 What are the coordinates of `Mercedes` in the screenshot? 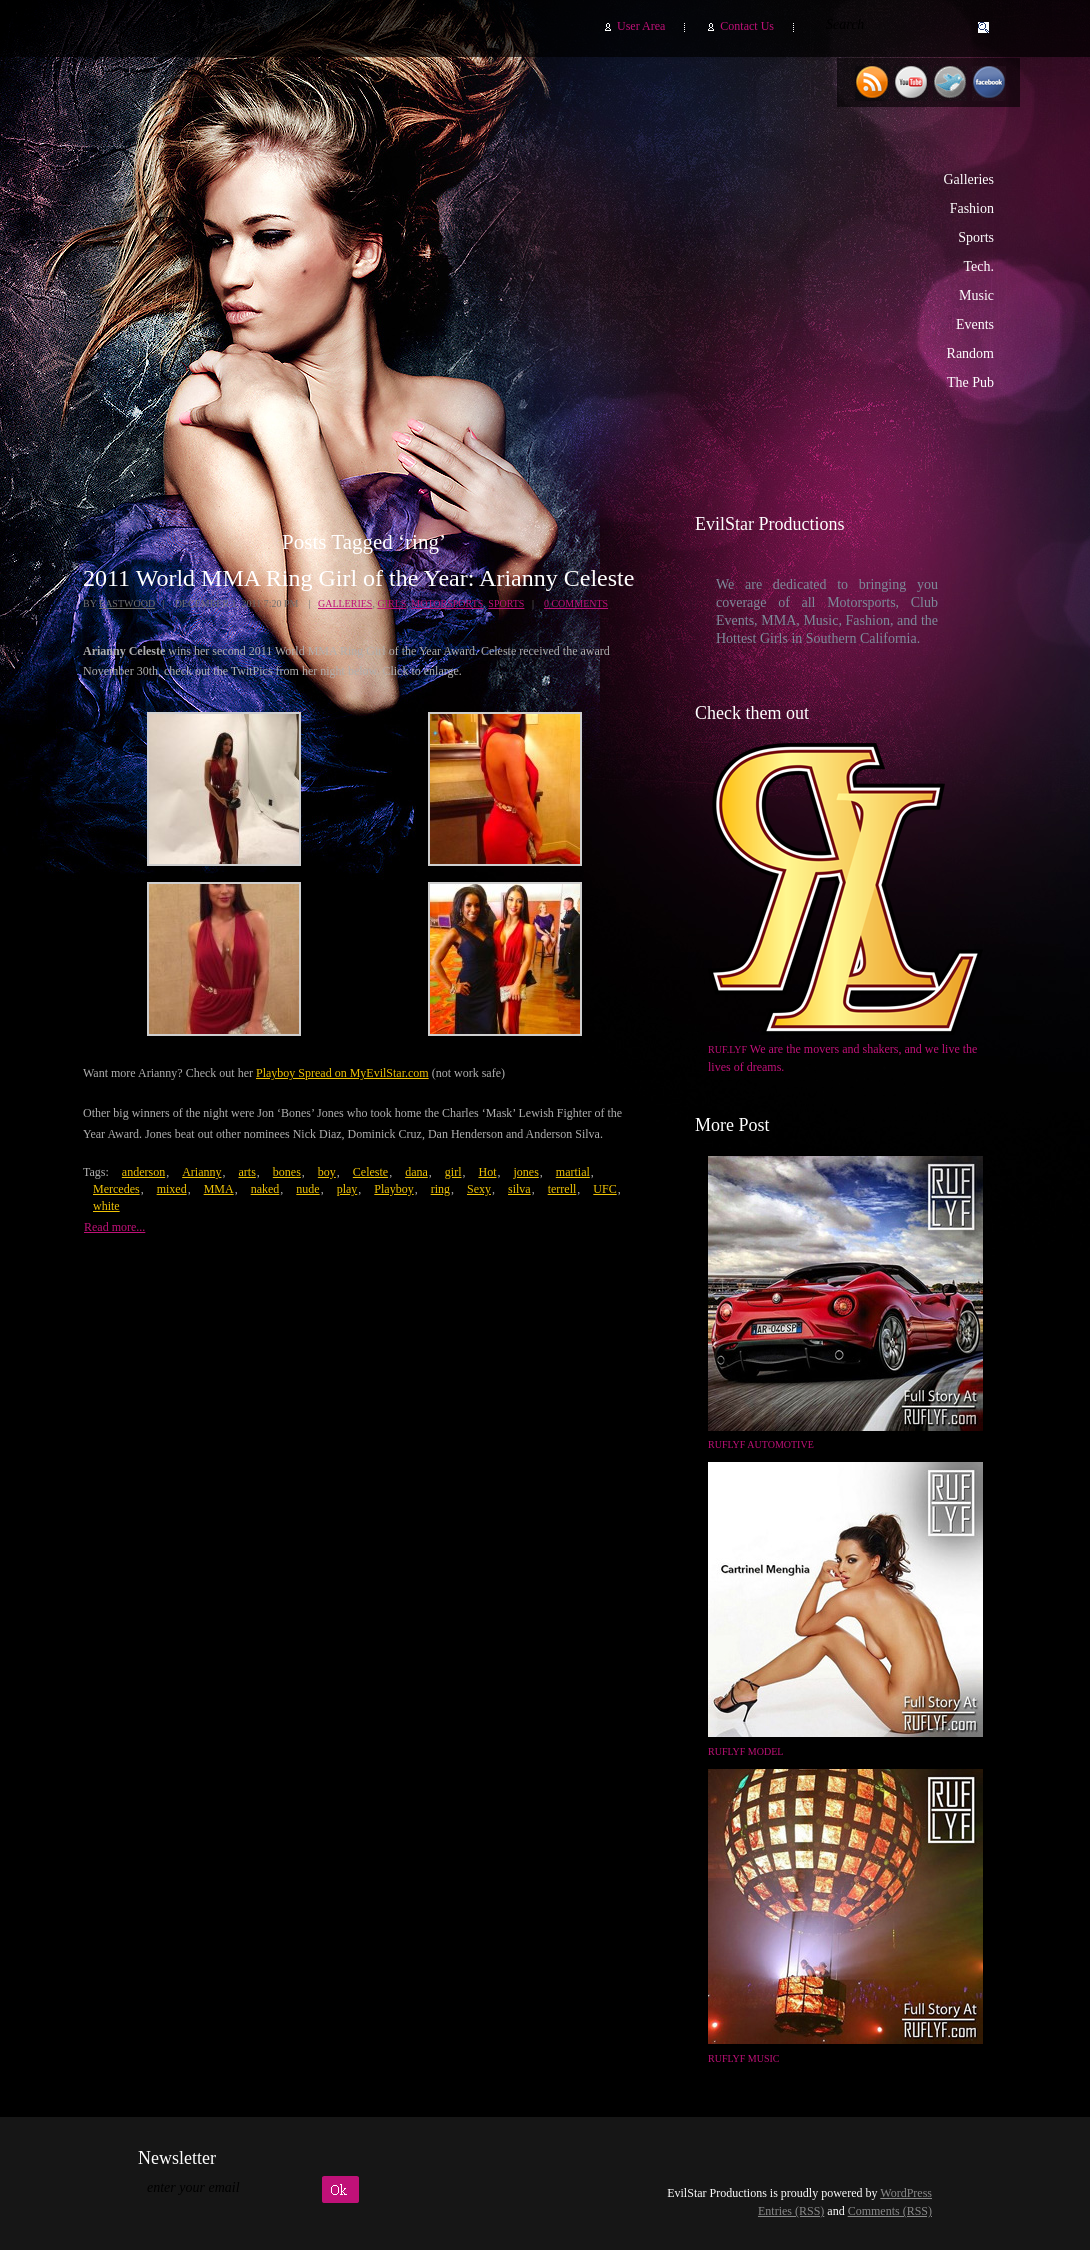 It's located at (116, 1189).